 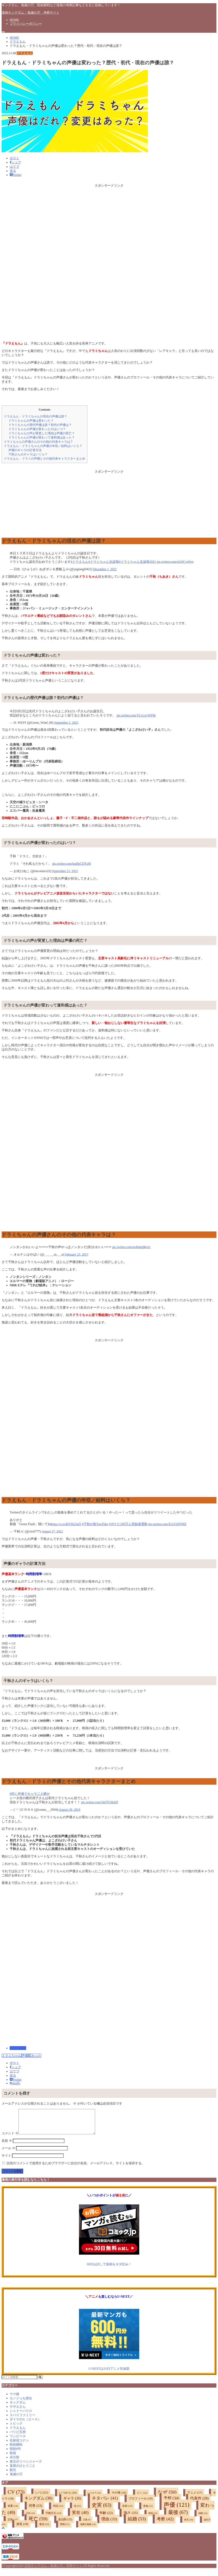 I want to click on 薬屋のひとりごと, so click(x=22, y=2470).